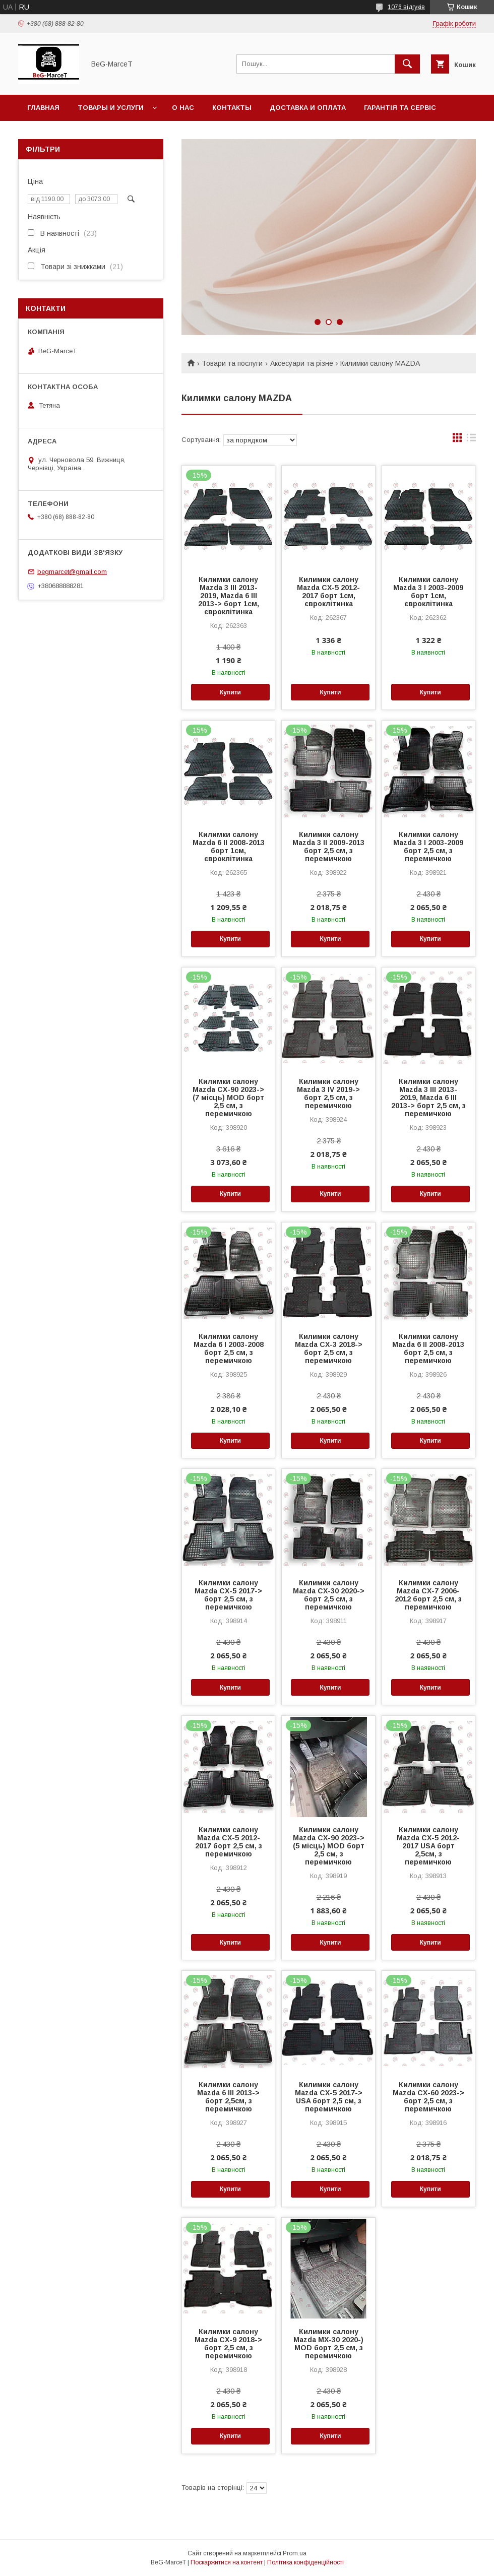 Image resolution: width=494 pixels, height=2576 pixels. I want to click on Поскаржитися на контент, so click(227, 2562).